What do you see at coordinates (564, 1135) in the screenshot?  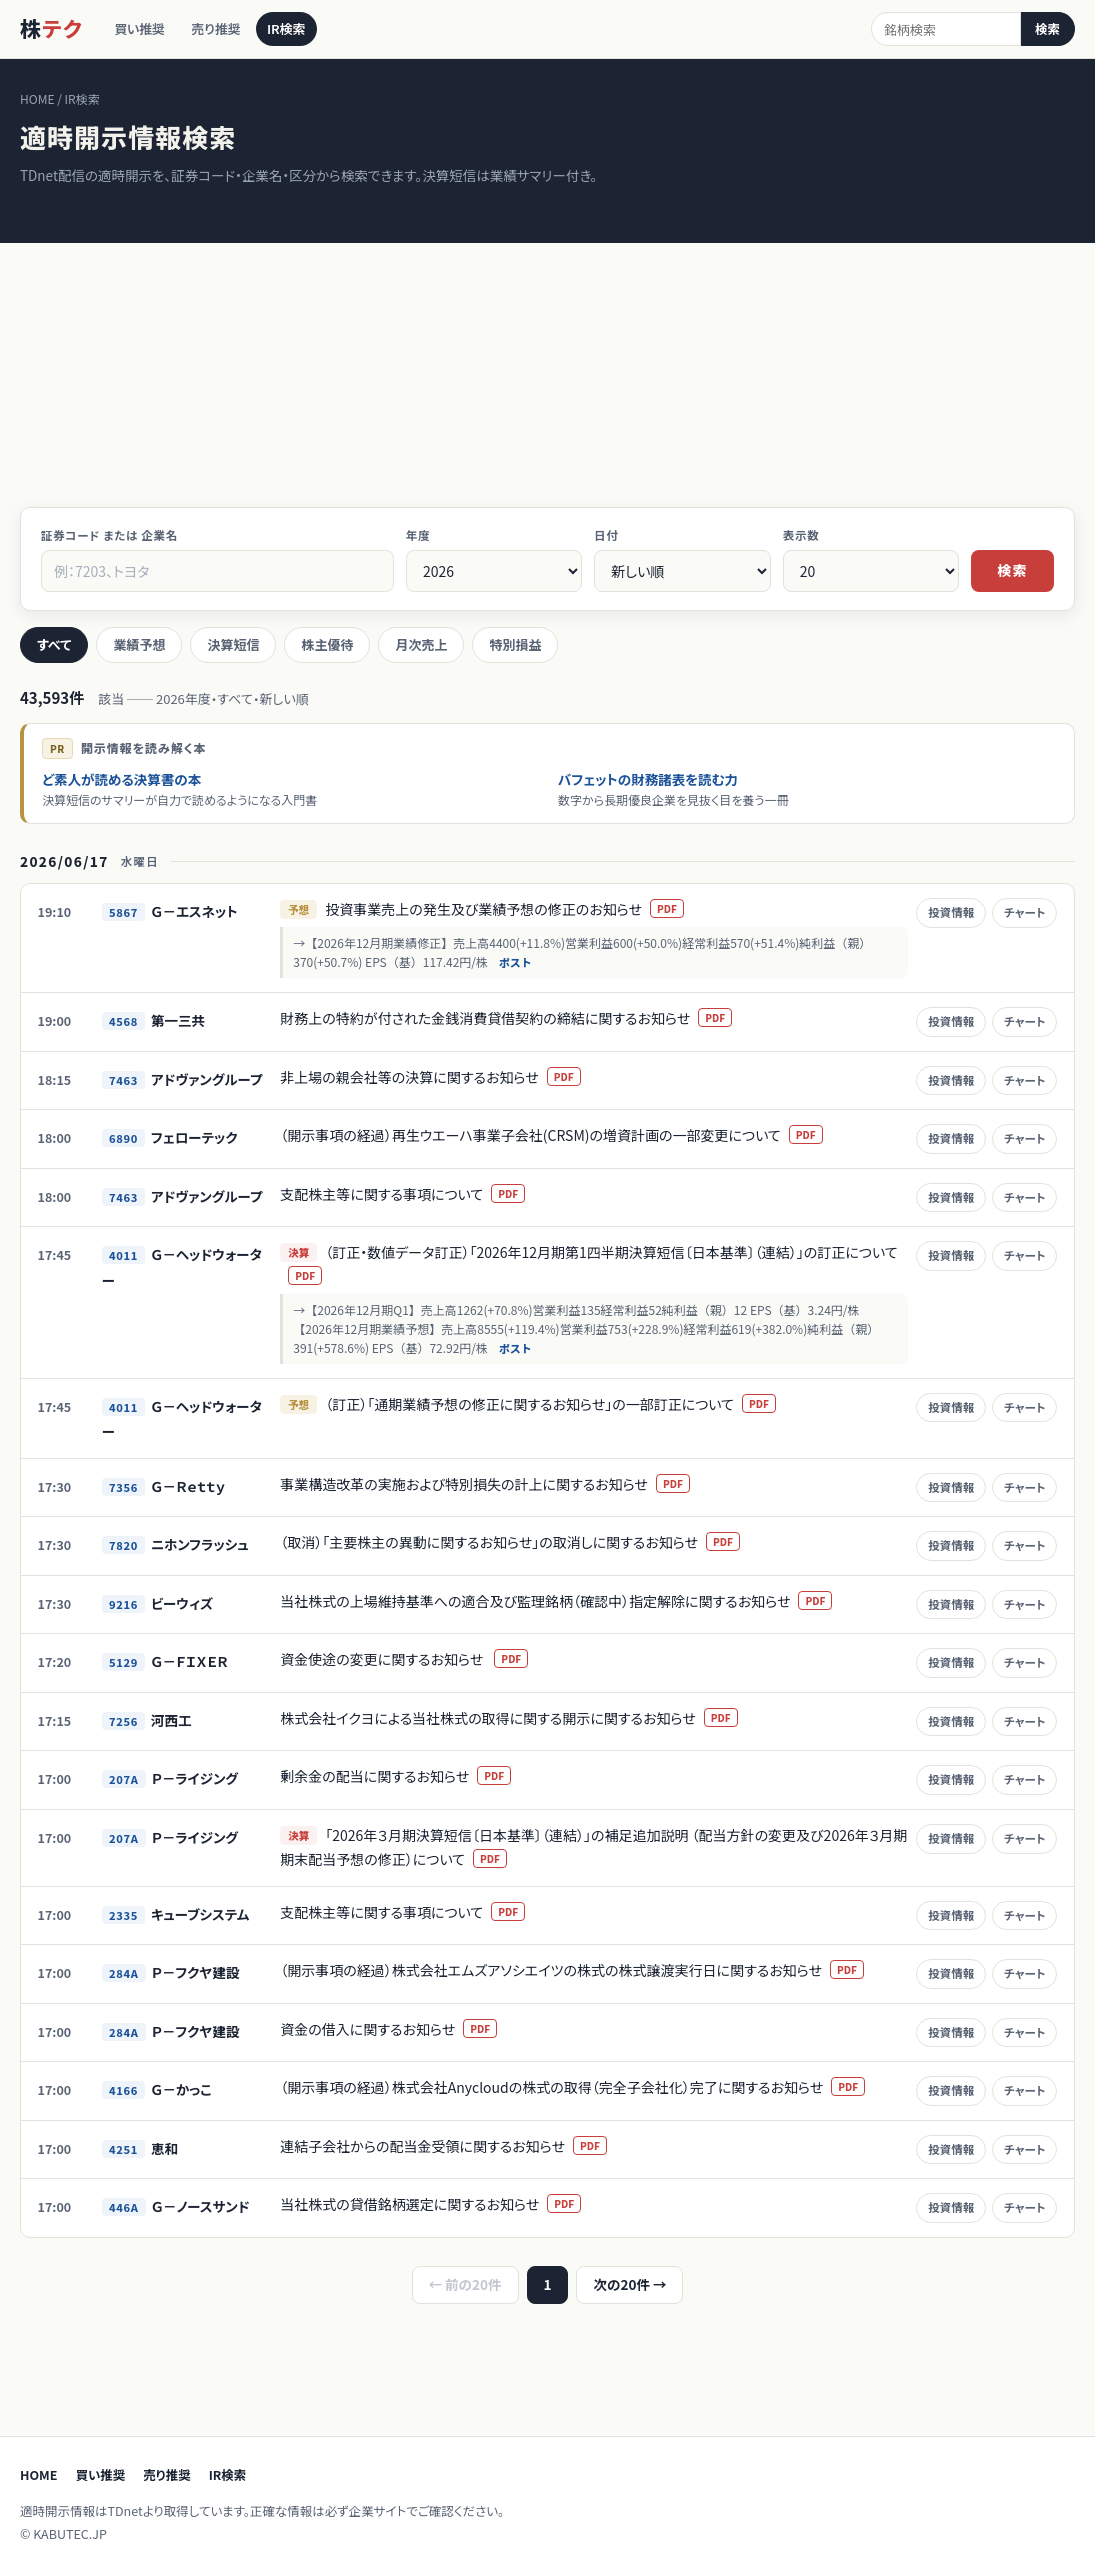 I see `（開示事項の経過）再生ウエーハ事業子会社(CRSM)の増資計画の一部変更について` at bounding box center [564, 1135].